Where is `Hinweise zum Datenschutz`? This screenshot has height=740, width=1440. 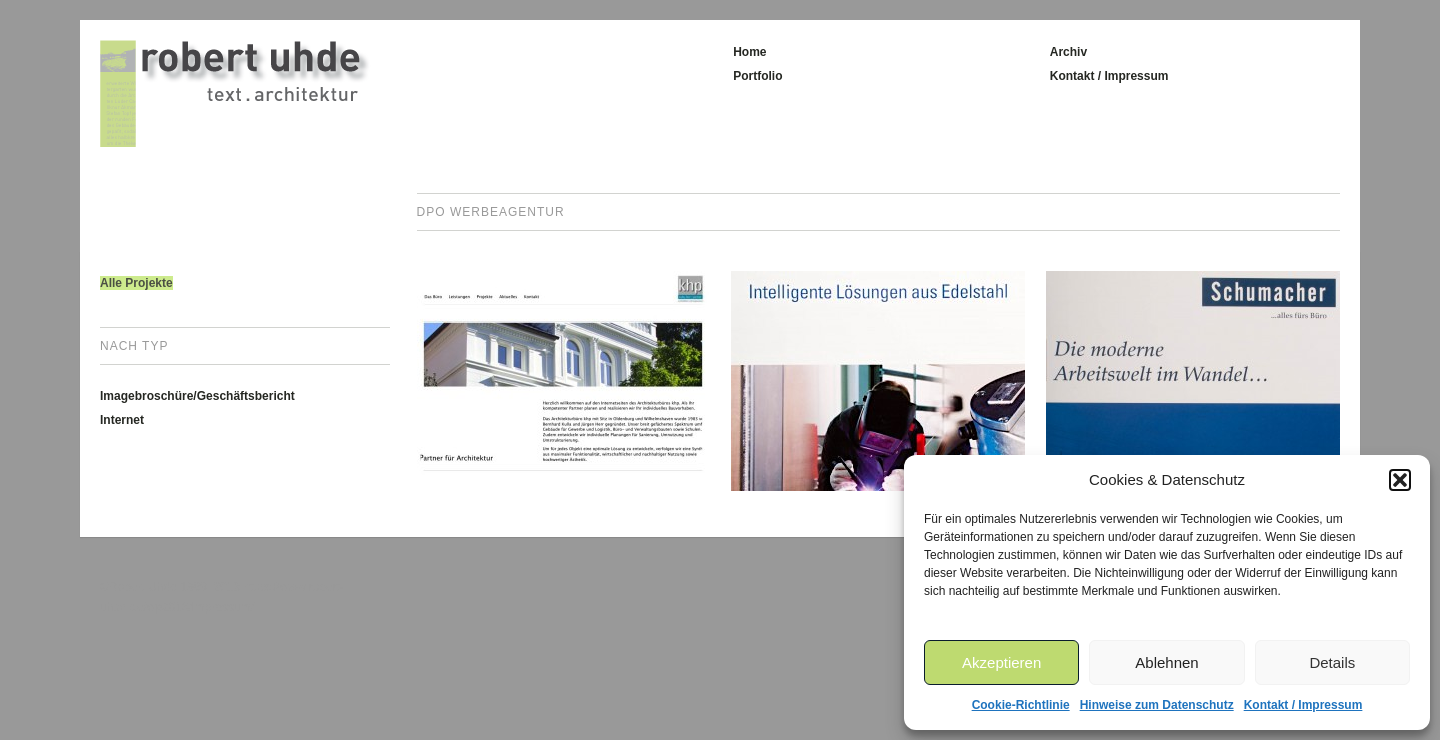
Hinweise zum Datenschutz is located at coordinates (1157, 705).